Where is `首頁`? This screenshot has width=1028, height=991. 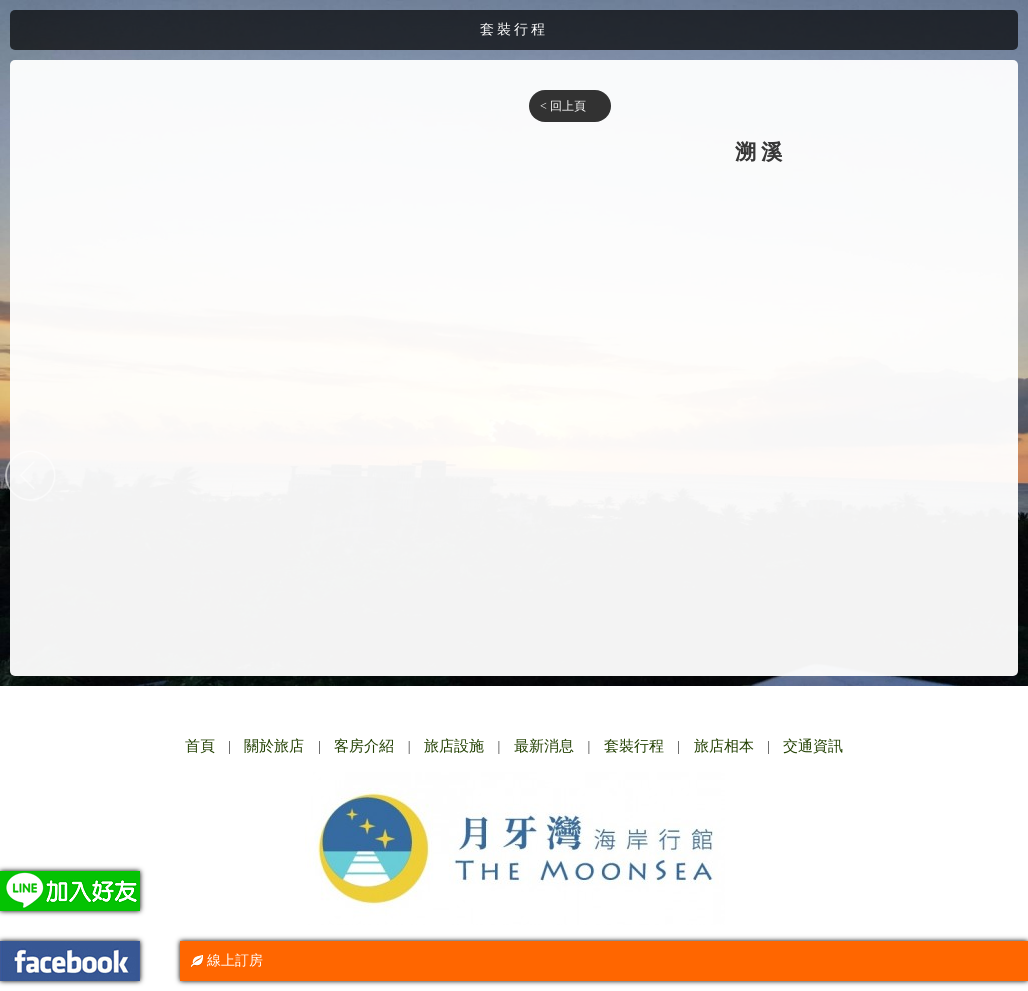 首頁 is located at coordinates (200, 746).